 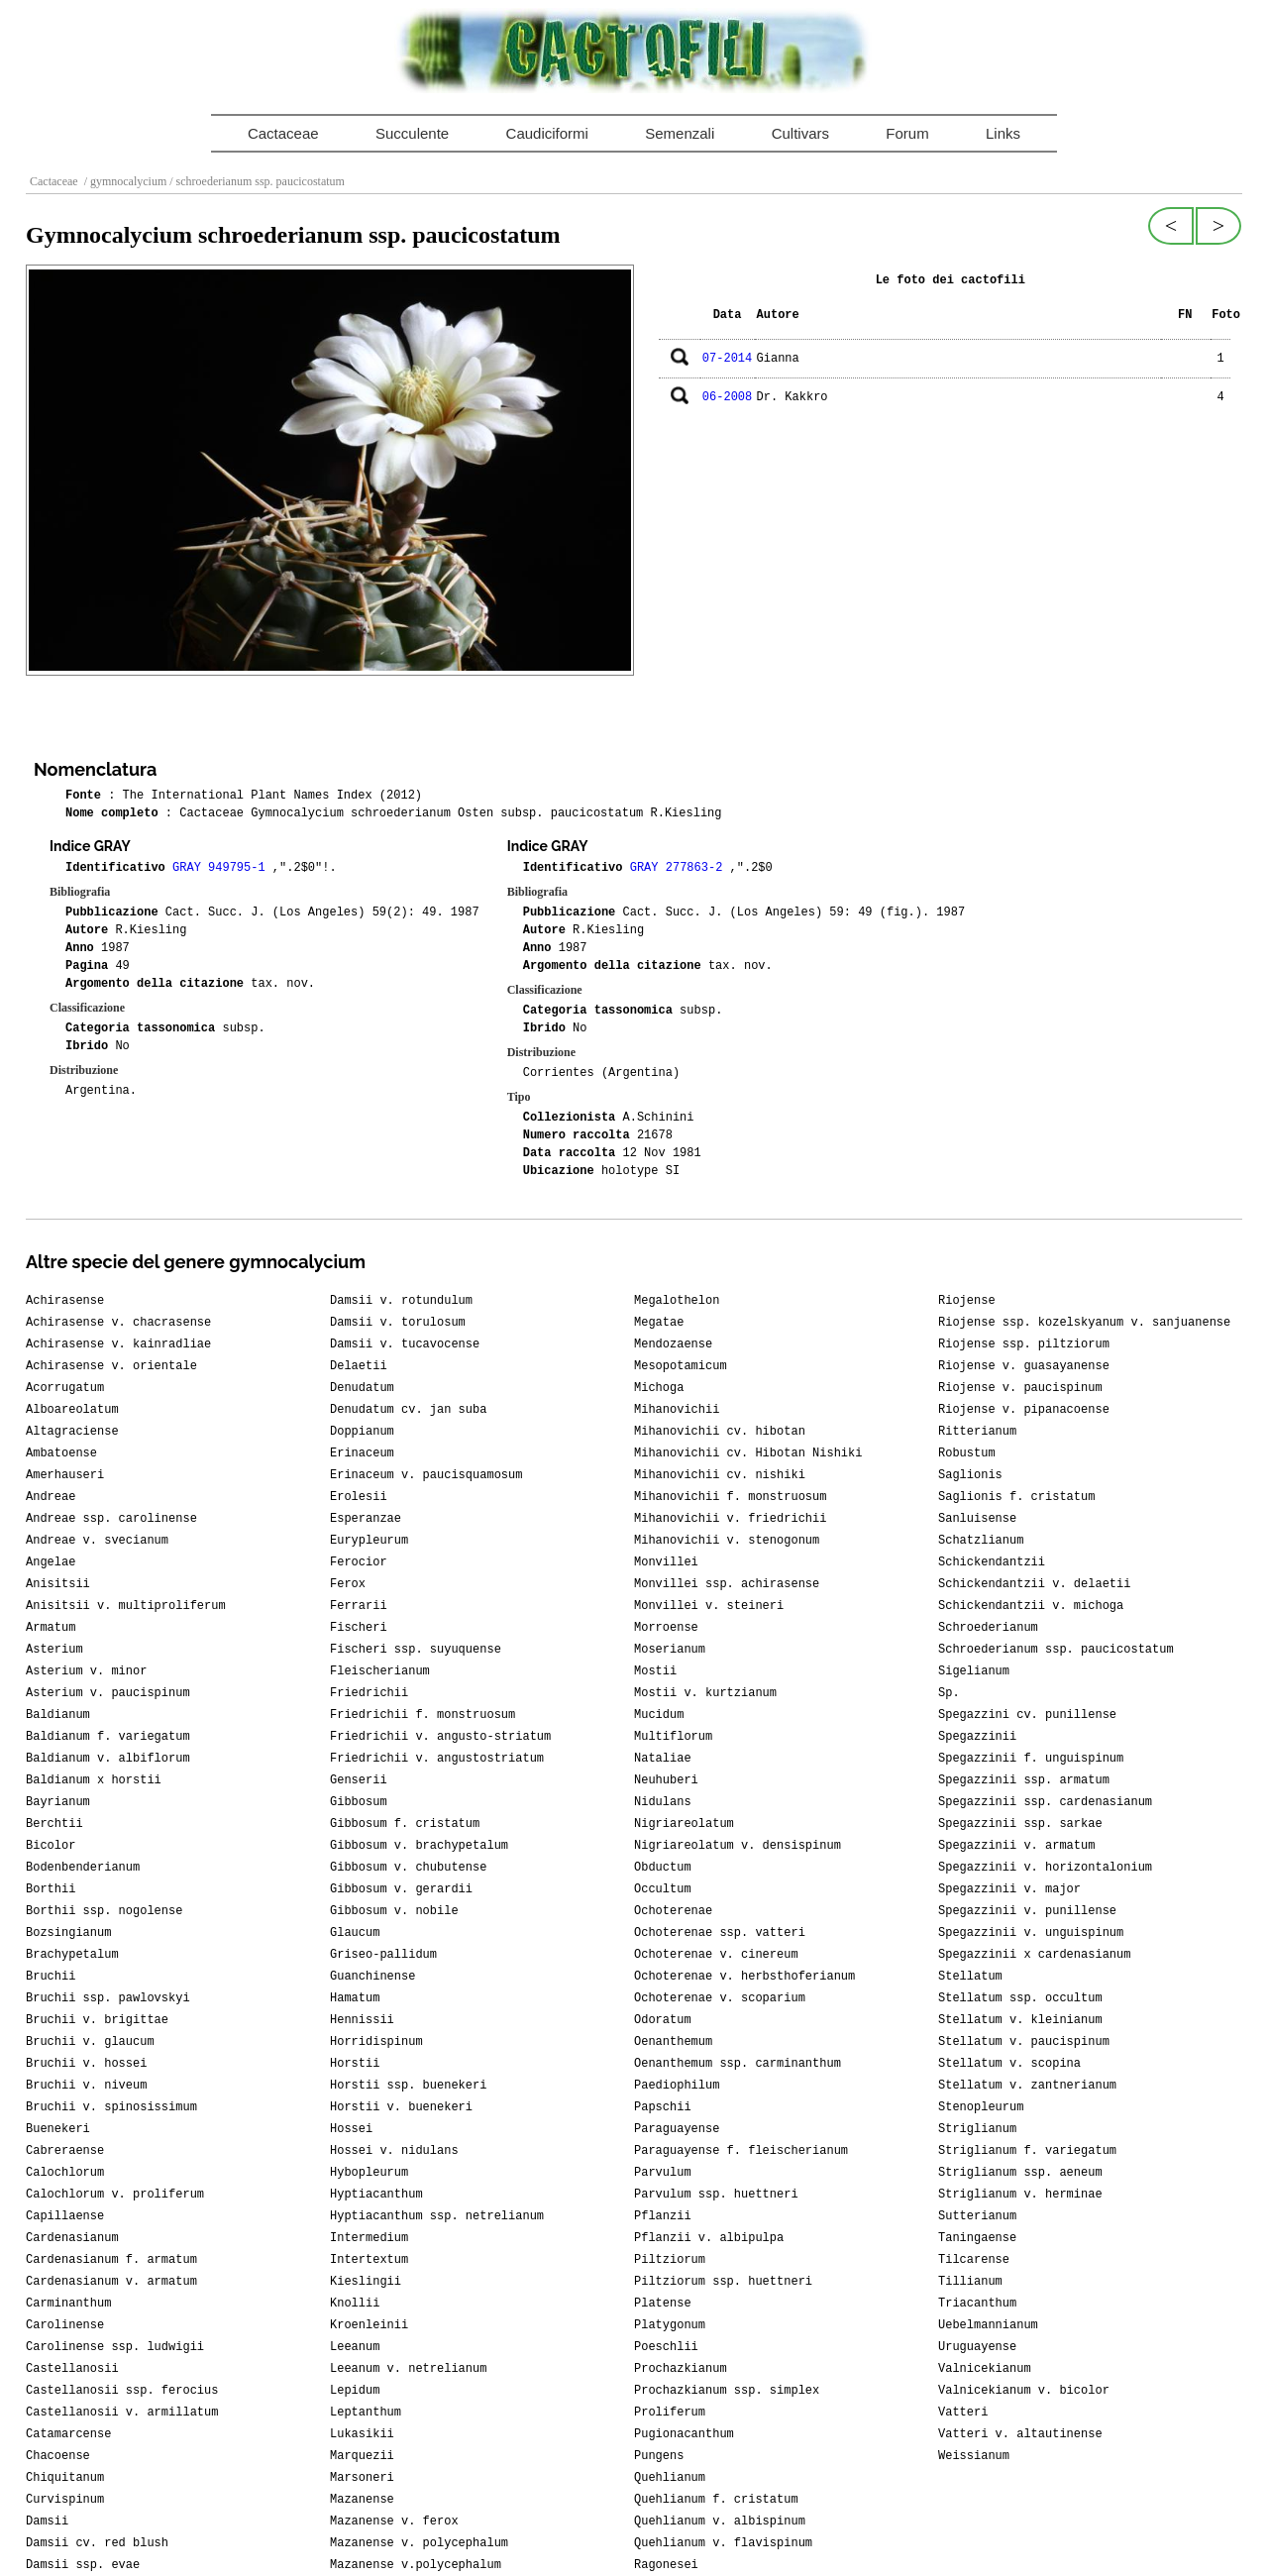 I want to click on Schroederianum ssp. paucicostatum, so click(x=1056, y=1650).